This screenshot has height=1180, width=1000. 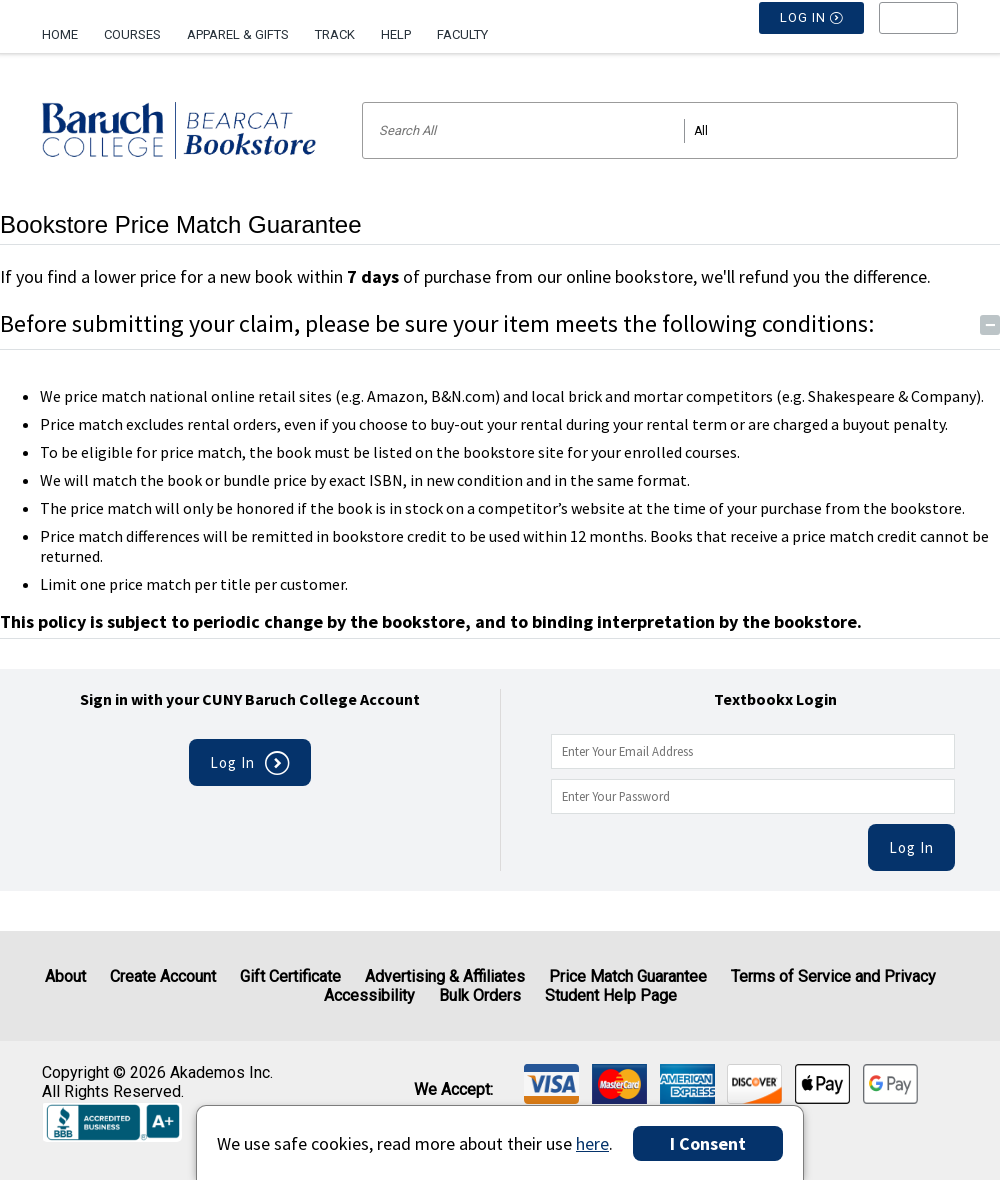 What do you see at coordinates (918, 35) in the screenshot?
I see `[button]` at bounding box center [918, 35].